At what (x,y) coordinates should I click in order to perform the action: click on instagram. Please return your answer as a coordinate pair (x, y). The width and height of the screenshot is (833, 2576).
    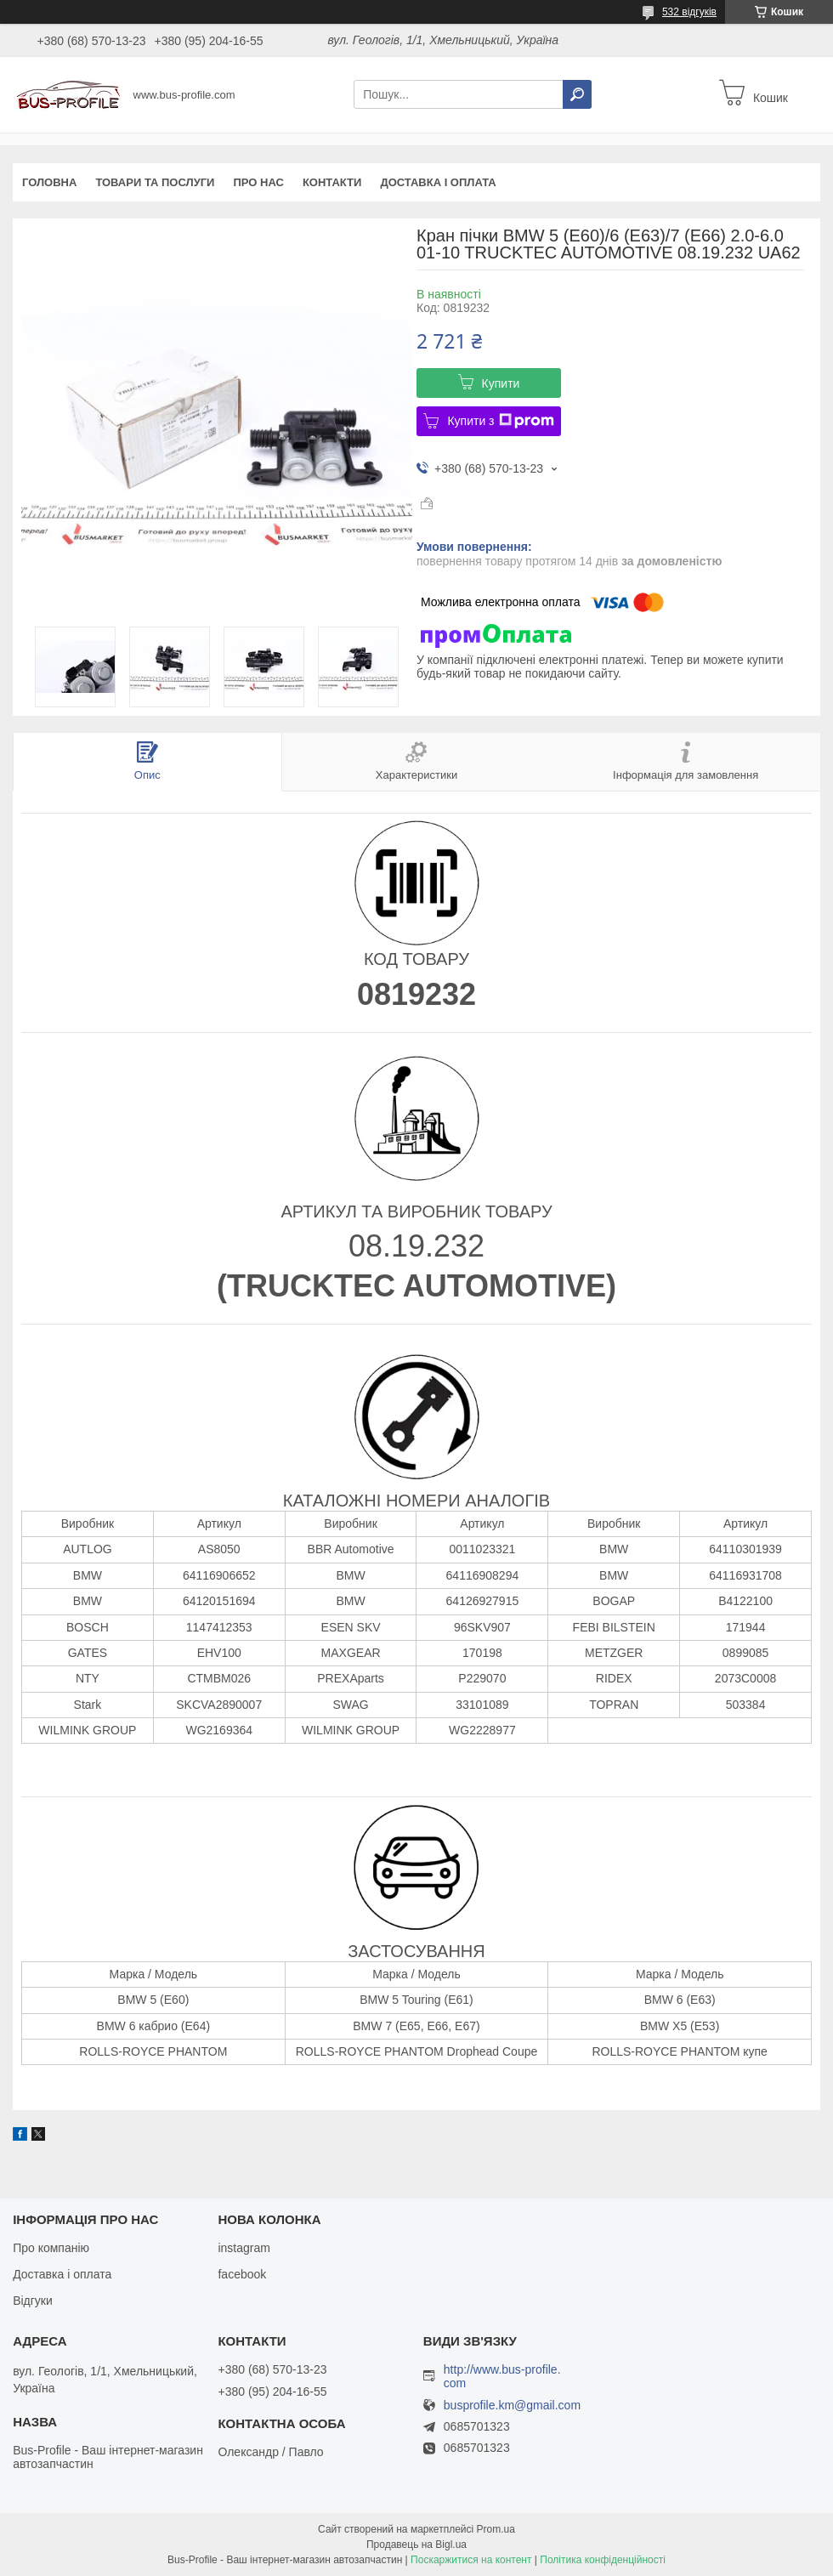
    Looking at the image, I should click on (243, 2248).